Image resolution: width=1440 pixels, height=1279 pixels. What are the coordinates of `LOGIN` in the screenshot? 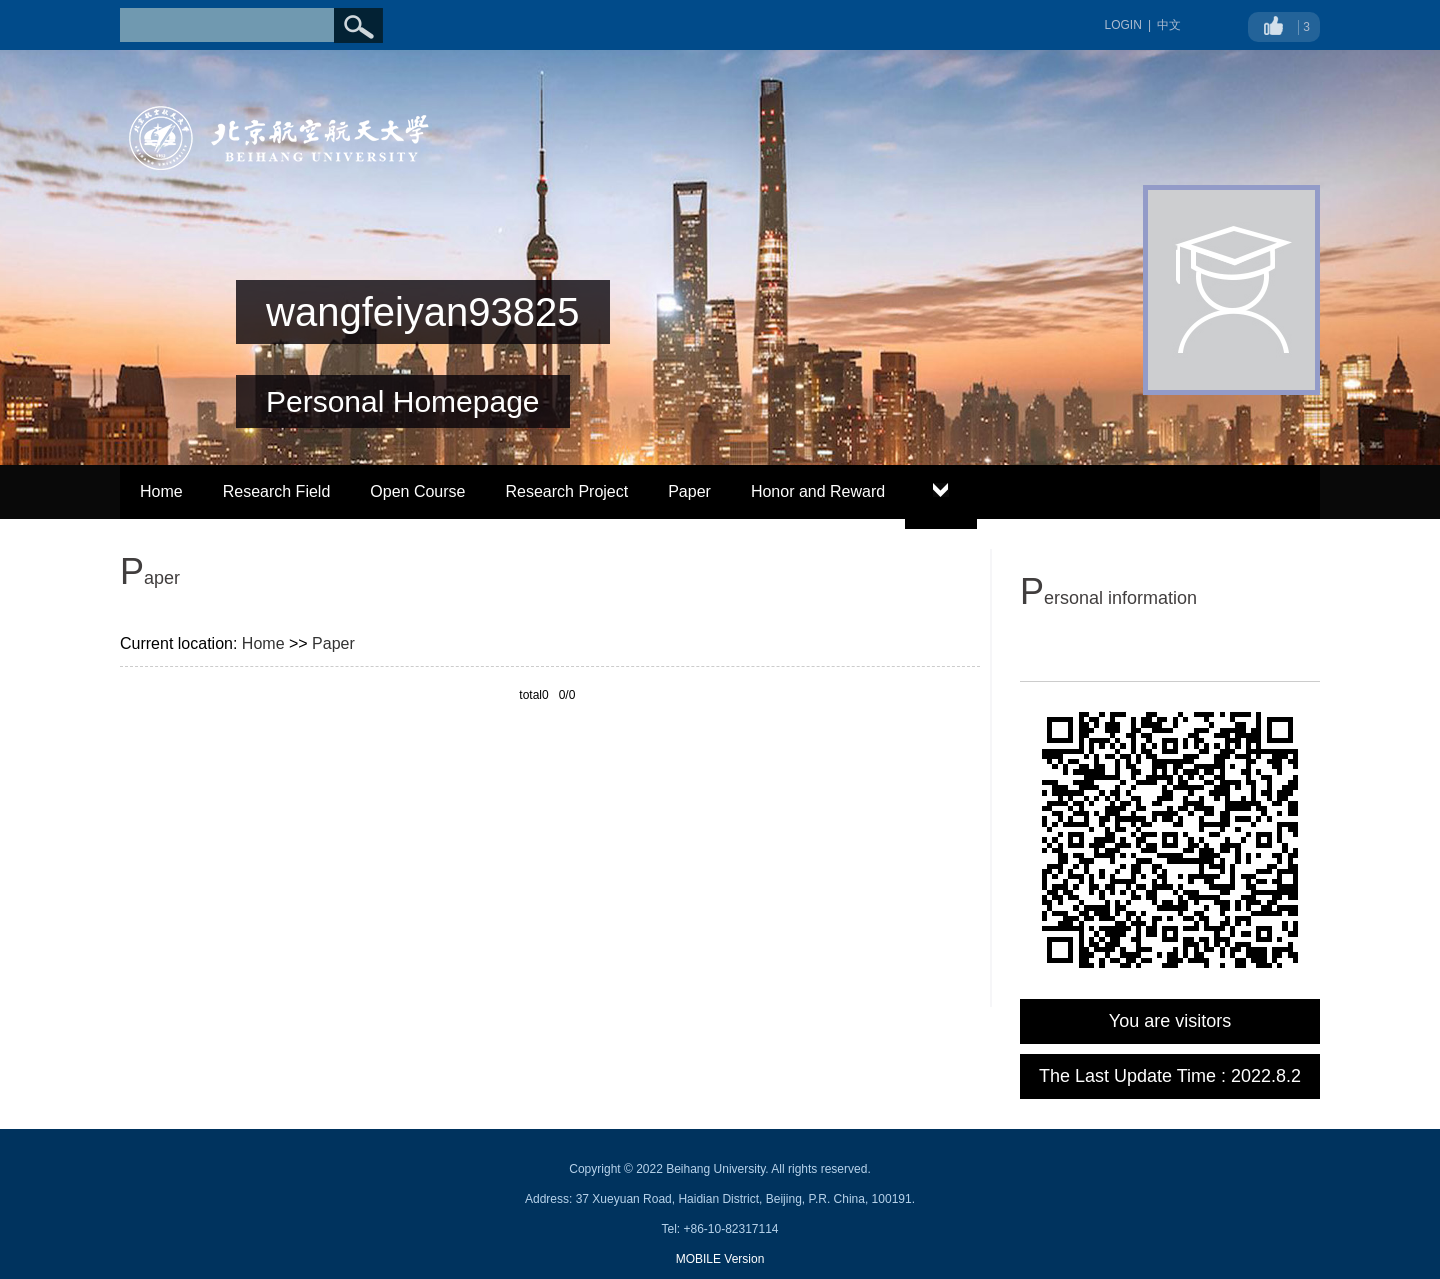 It's located at (1123, 25).